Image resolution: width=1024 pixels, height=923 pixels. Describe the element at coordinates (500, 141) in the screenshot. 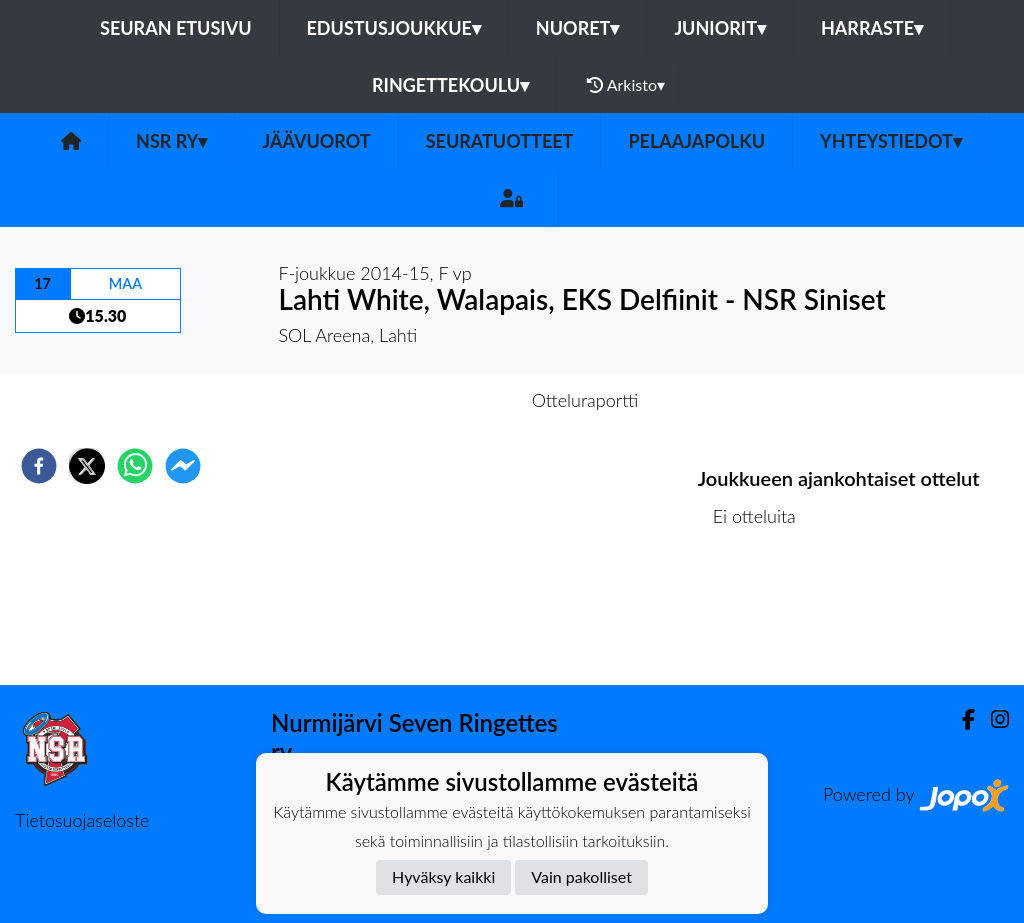

I see `SEURATUOTTEET` at that location.